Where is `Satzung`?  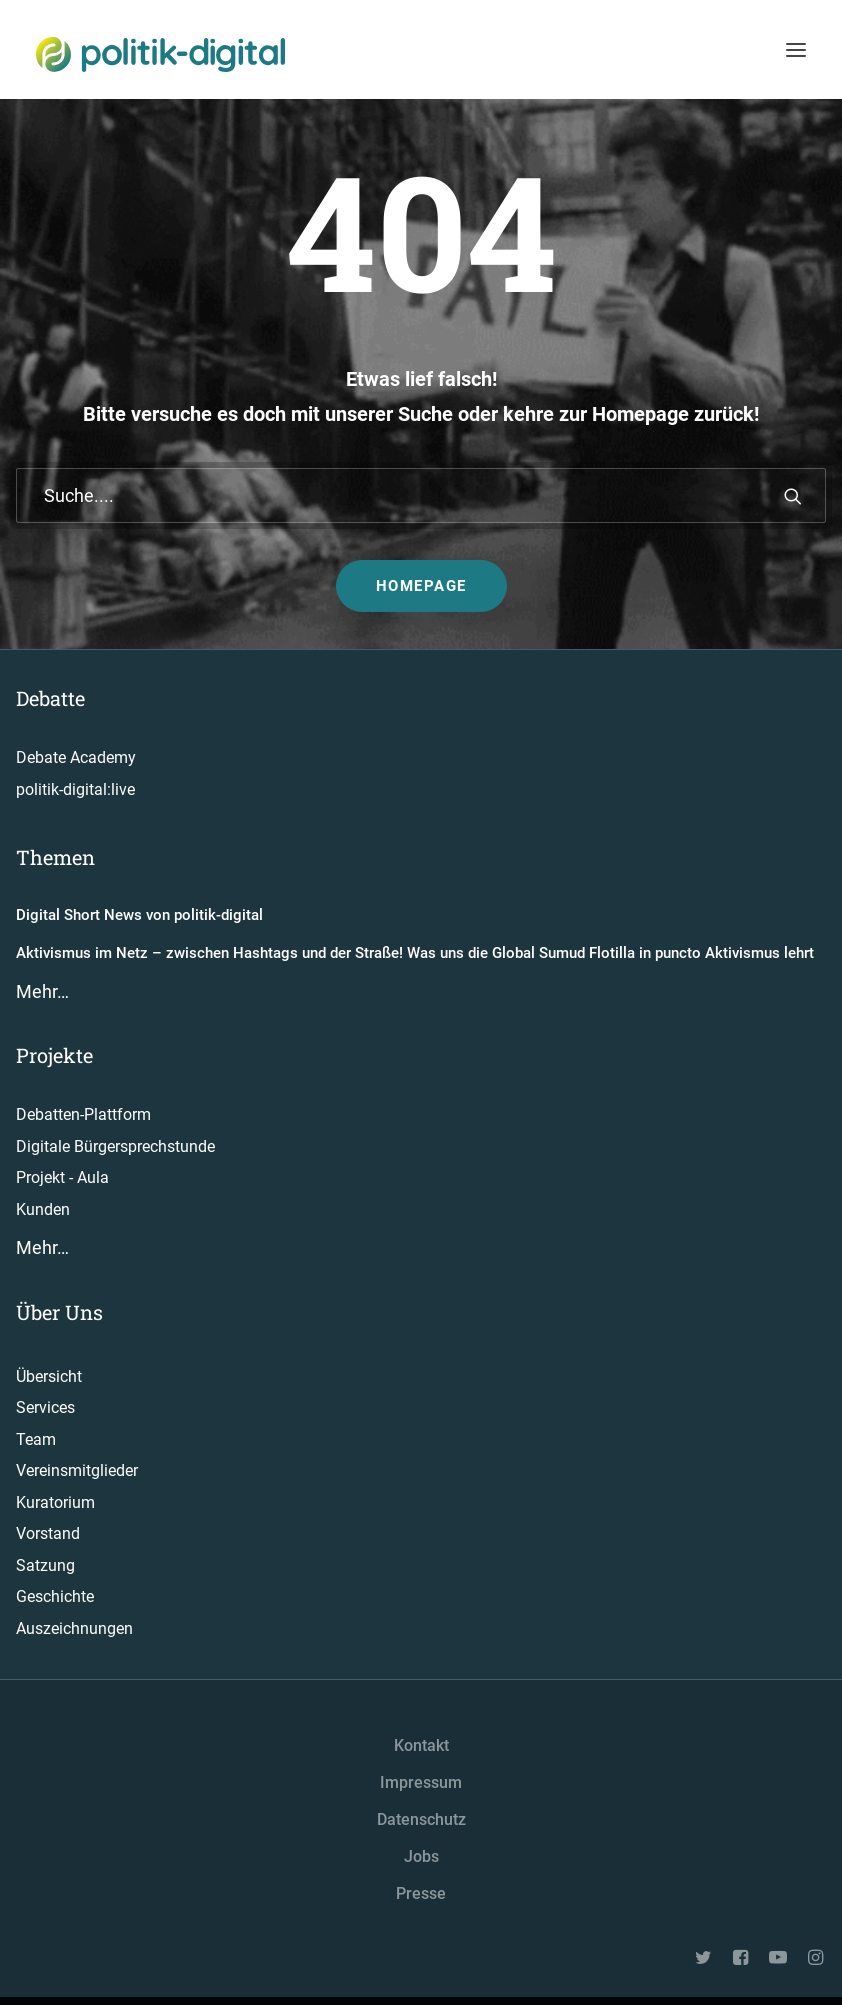 Satzung is located at coordinates (45, 1565).